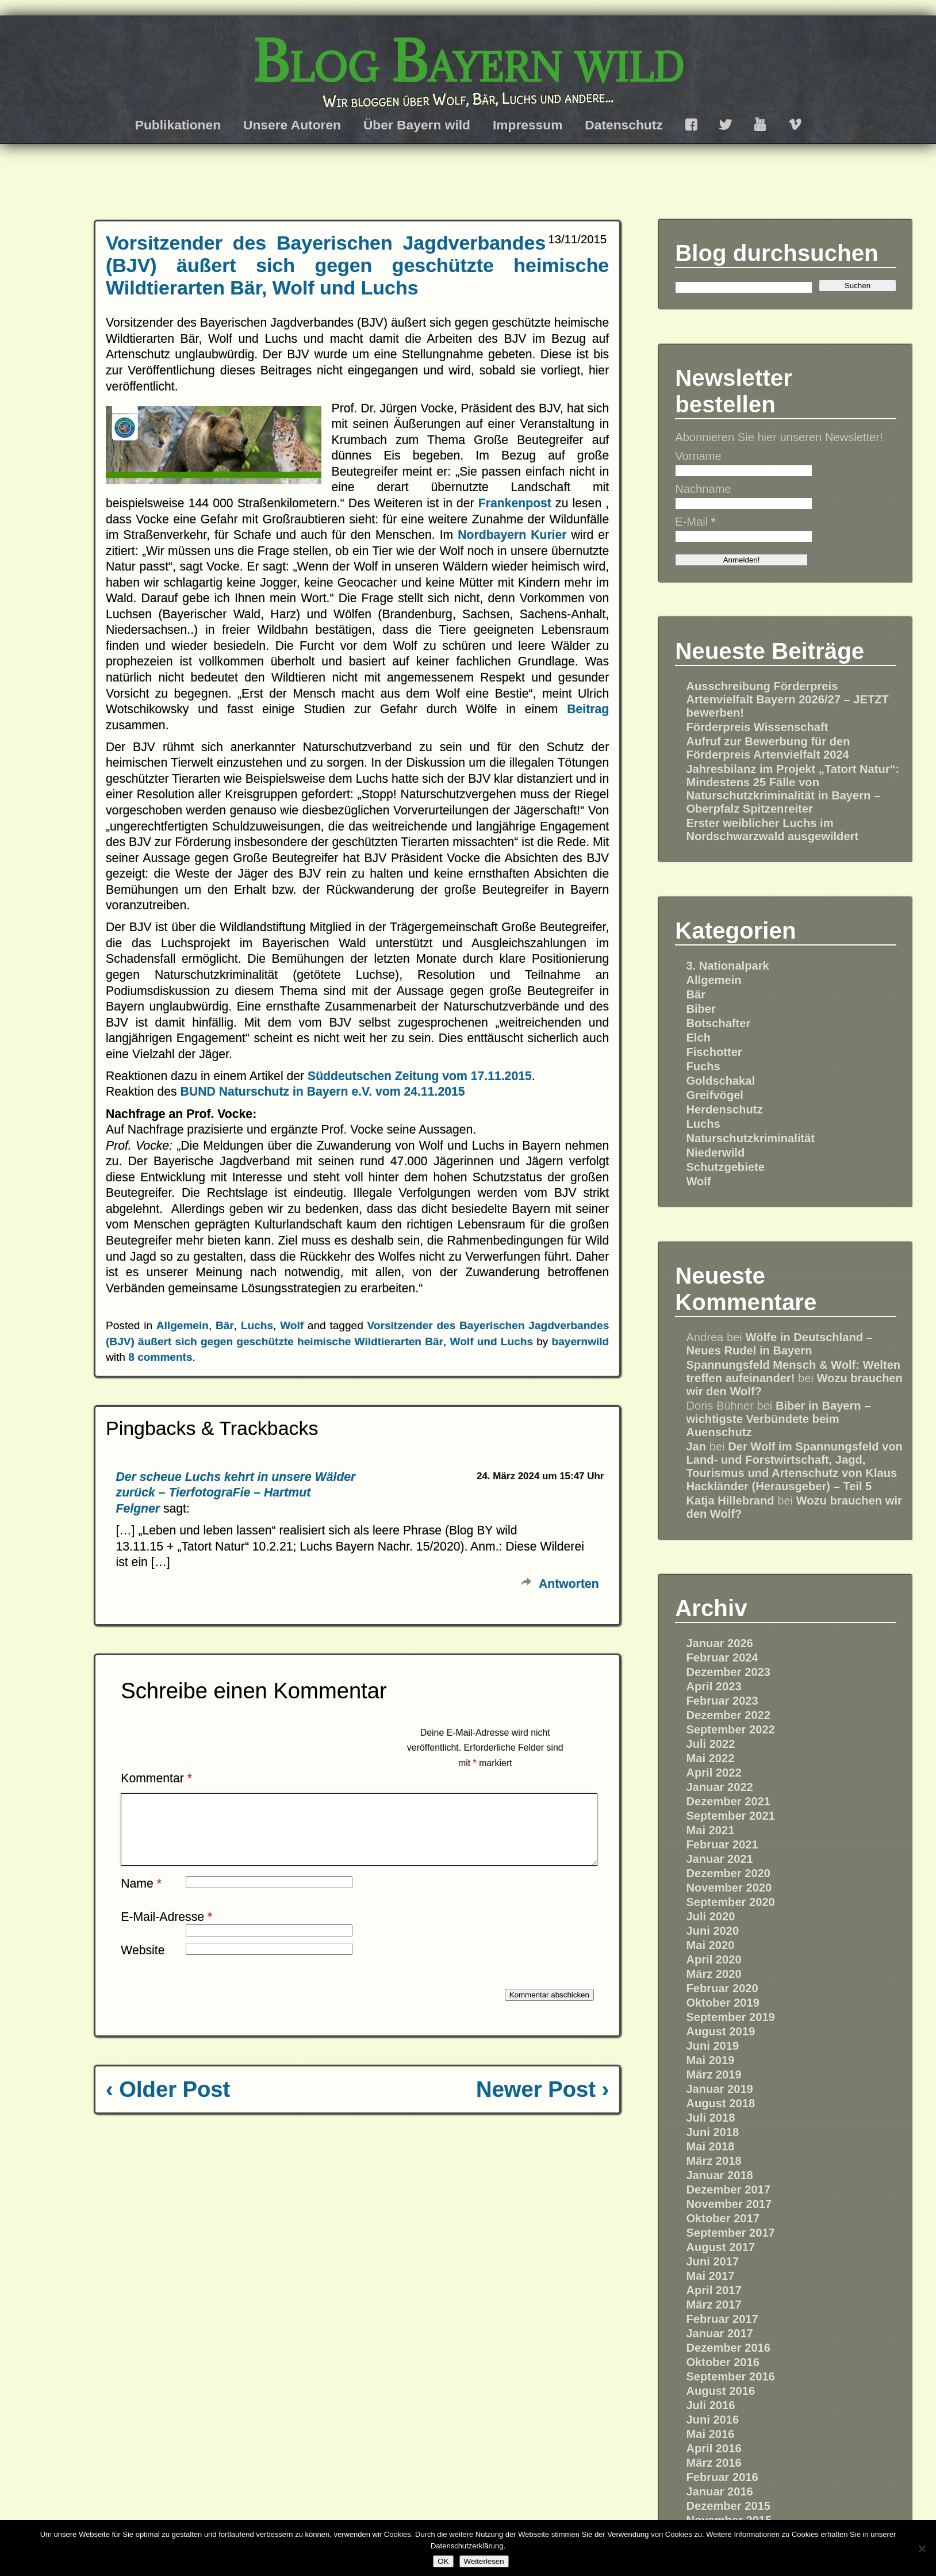 This screenshot has width=936, height=2576. Describe the element at coordinates (588, 708) in the screenshot. I see `Beitrag` at that location.